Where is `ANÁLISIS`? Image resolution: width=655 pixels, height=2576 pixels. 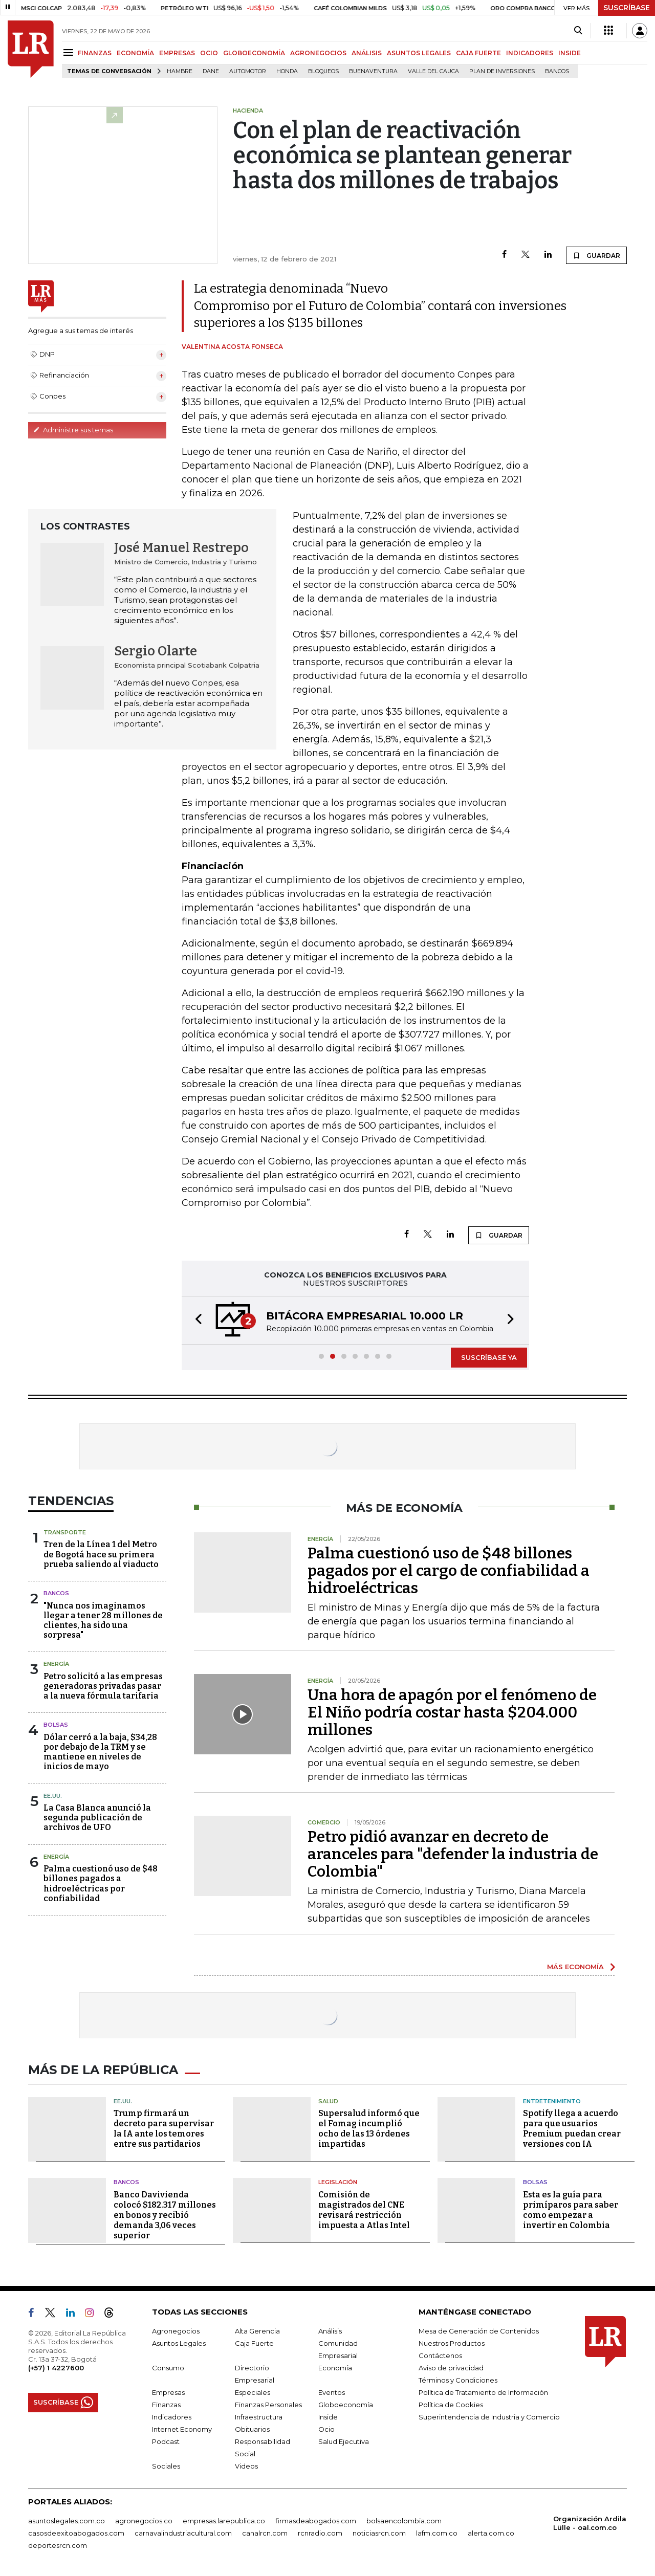
ANÁLISIS is located at coordinates (367, 53).